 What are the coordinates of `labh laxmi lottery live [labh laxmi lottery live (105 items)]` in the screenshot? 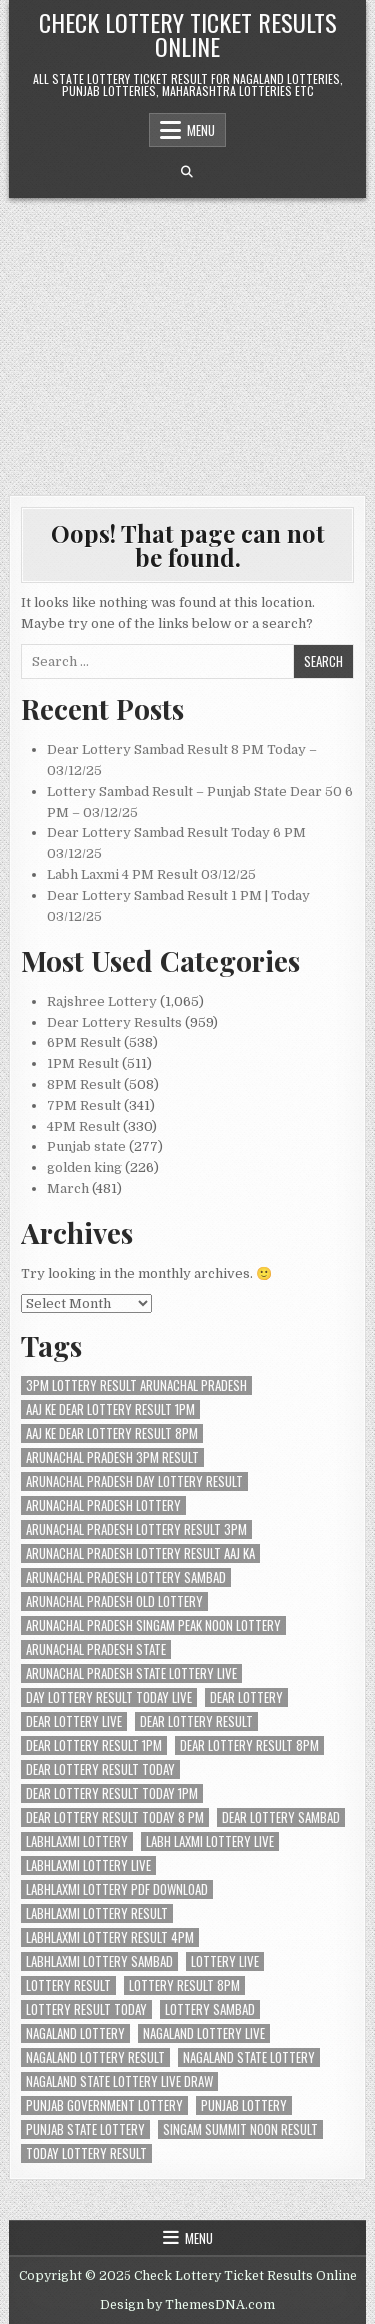 It's located at (210, 1841).